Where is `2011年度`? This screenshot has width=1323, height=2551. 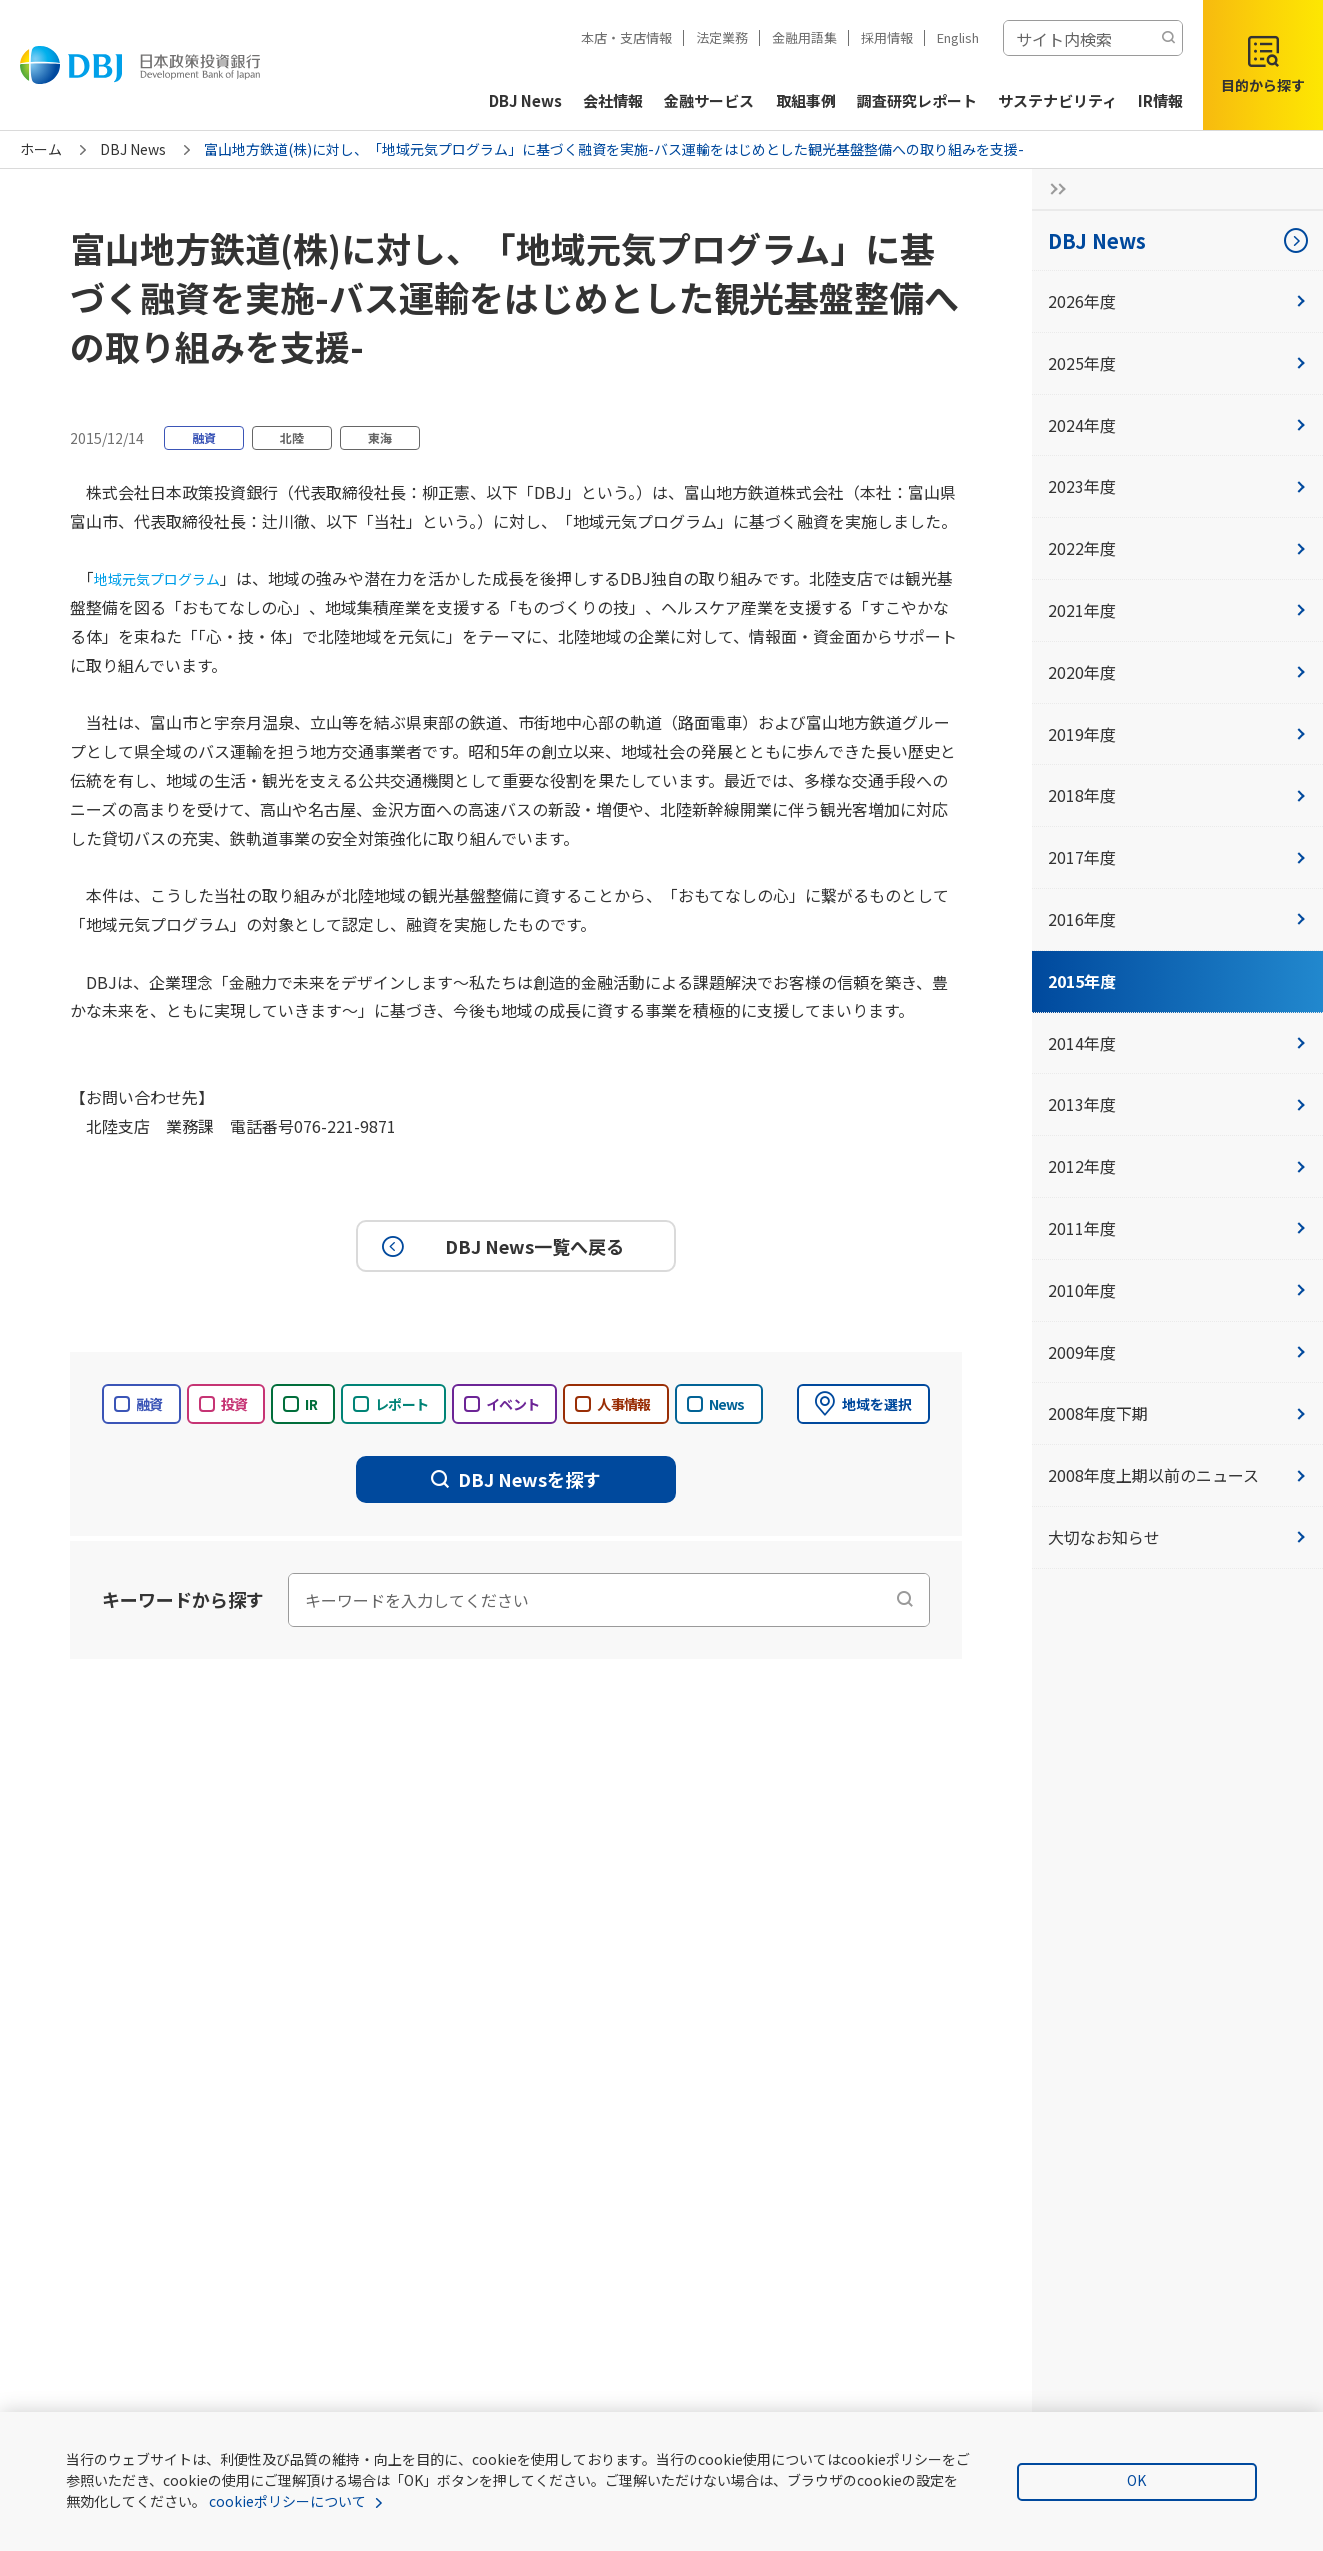 2011年度 is located at coordinates (1177, 1228).